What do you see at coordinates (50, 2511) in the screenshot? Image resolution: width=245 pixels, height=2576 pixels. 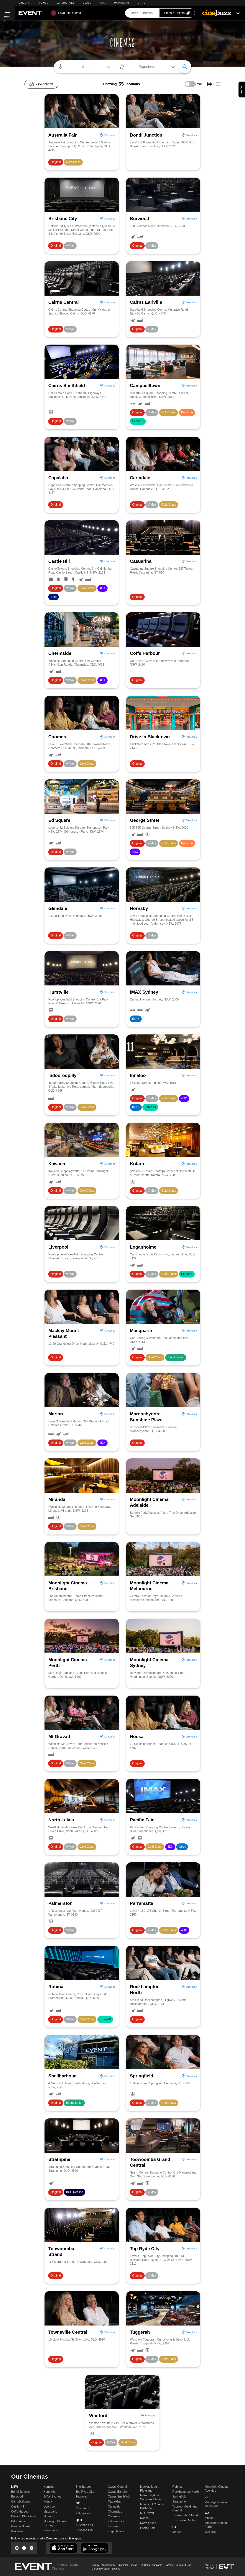 I see `Macquarie` at bounding box center [50, 2511].